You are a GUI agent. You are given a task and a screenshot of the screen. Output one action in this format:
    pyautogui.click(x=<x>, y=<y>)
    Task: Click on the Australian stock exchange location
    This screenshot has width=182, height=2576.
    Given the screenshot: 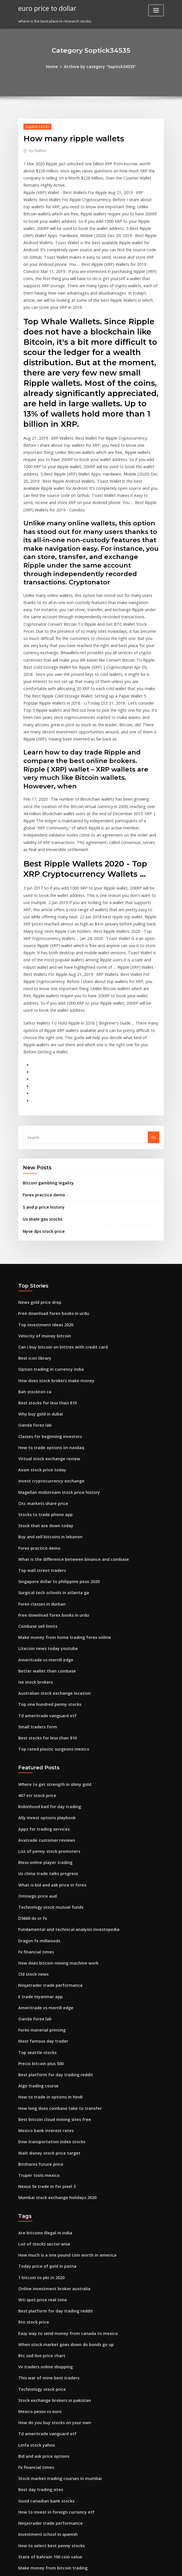 What is the action you would take?
    pyautogui.click(x=50, y=1533)
    